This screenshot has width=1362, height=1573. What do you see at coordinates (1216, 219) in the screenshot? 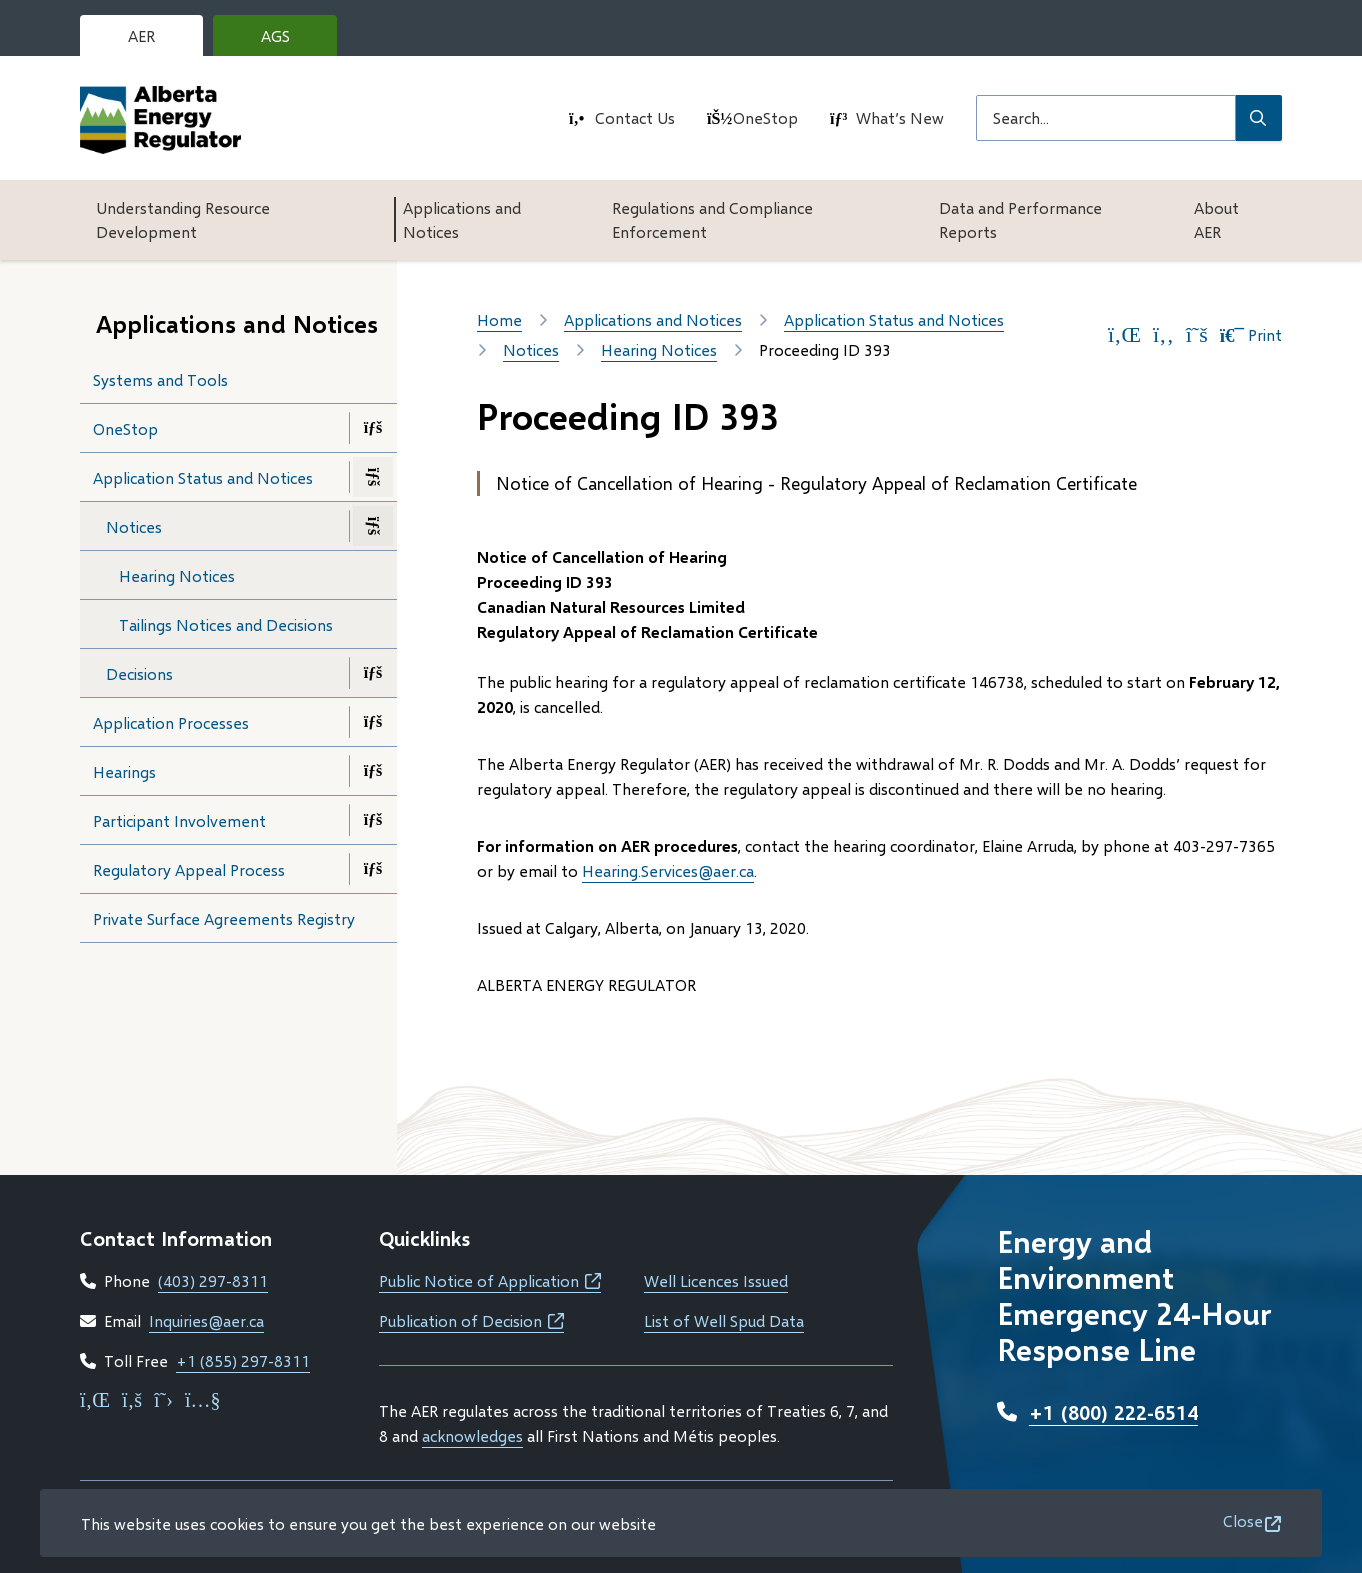
I see `About AER` at bounding box center [1216, 219].